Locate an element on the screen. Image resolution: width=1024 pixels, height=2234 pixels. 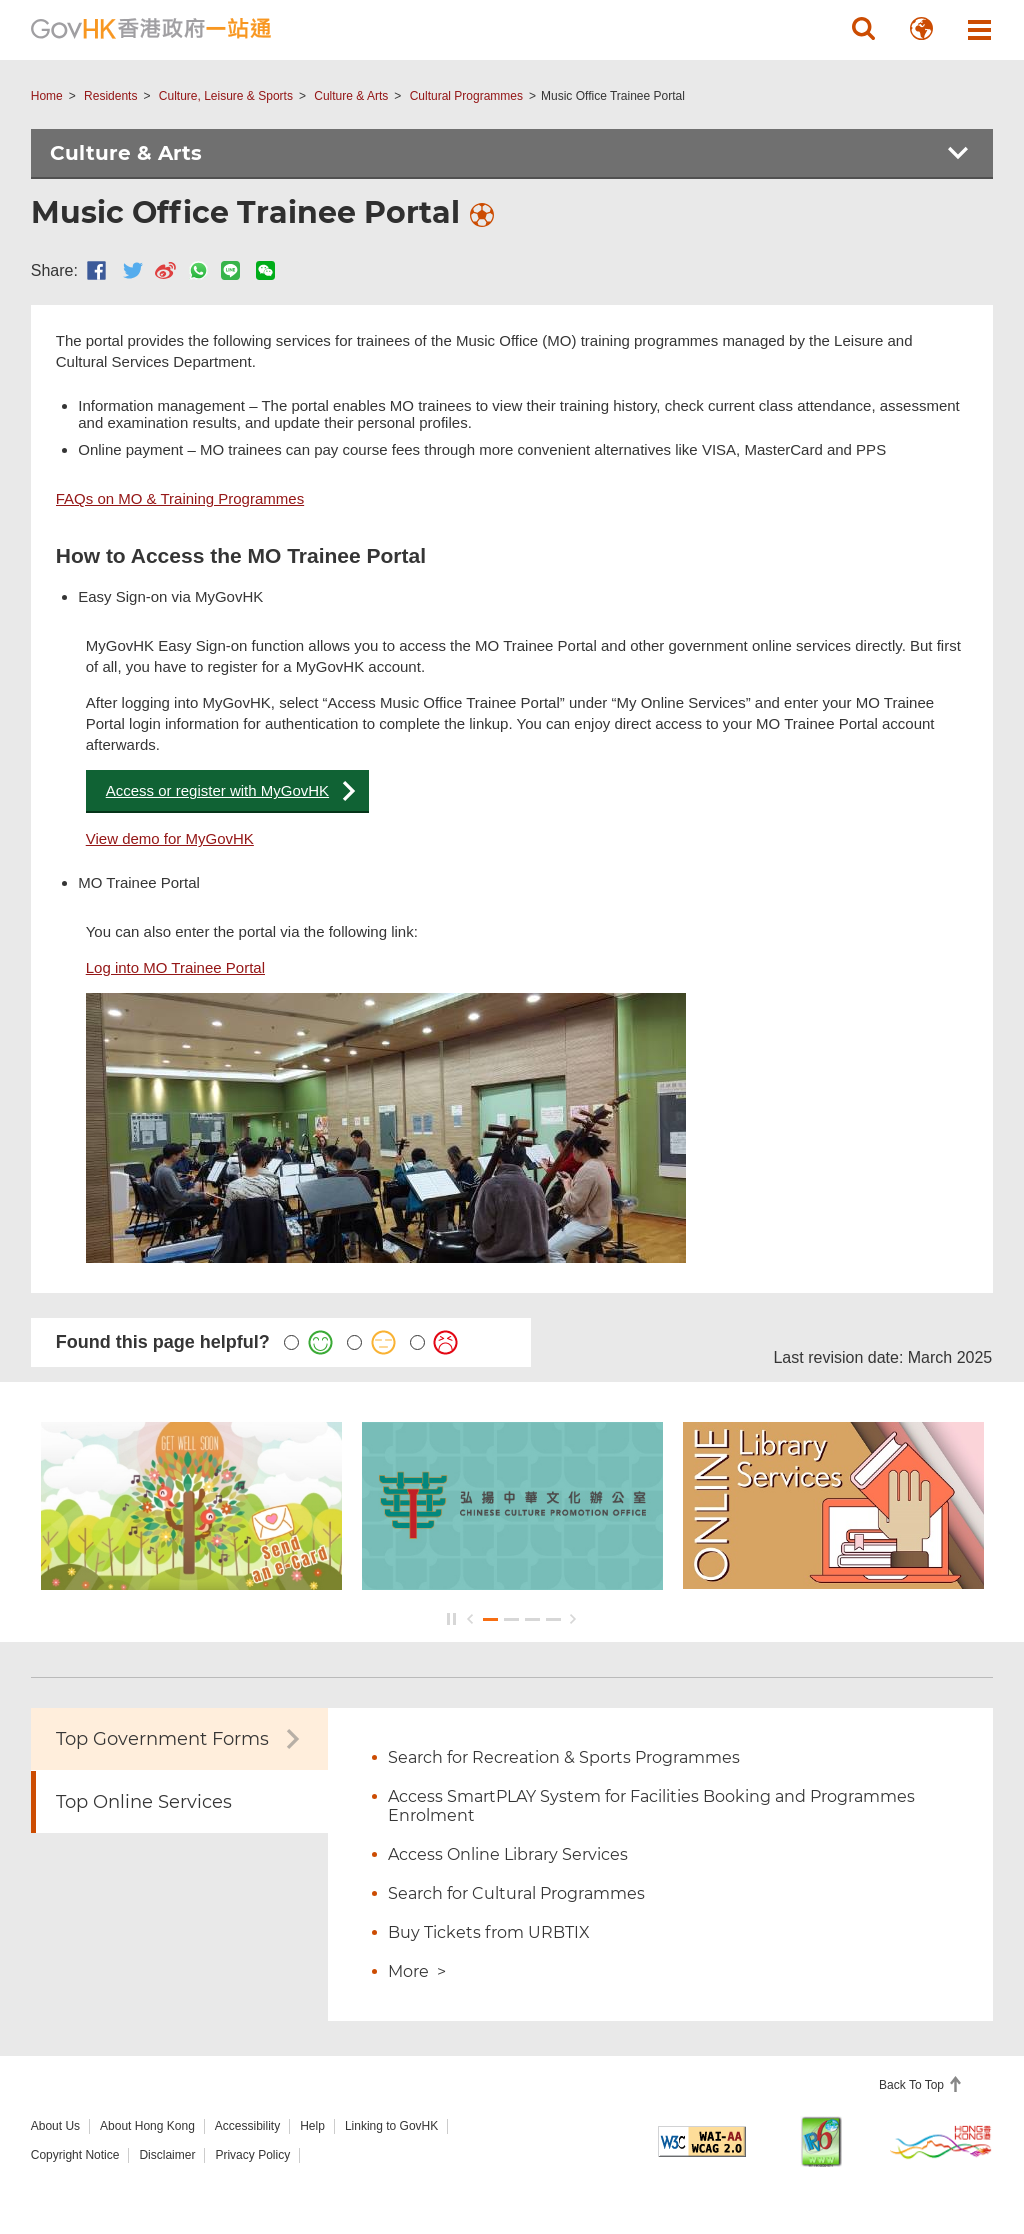
Help is located at coordinates (312, 2126).